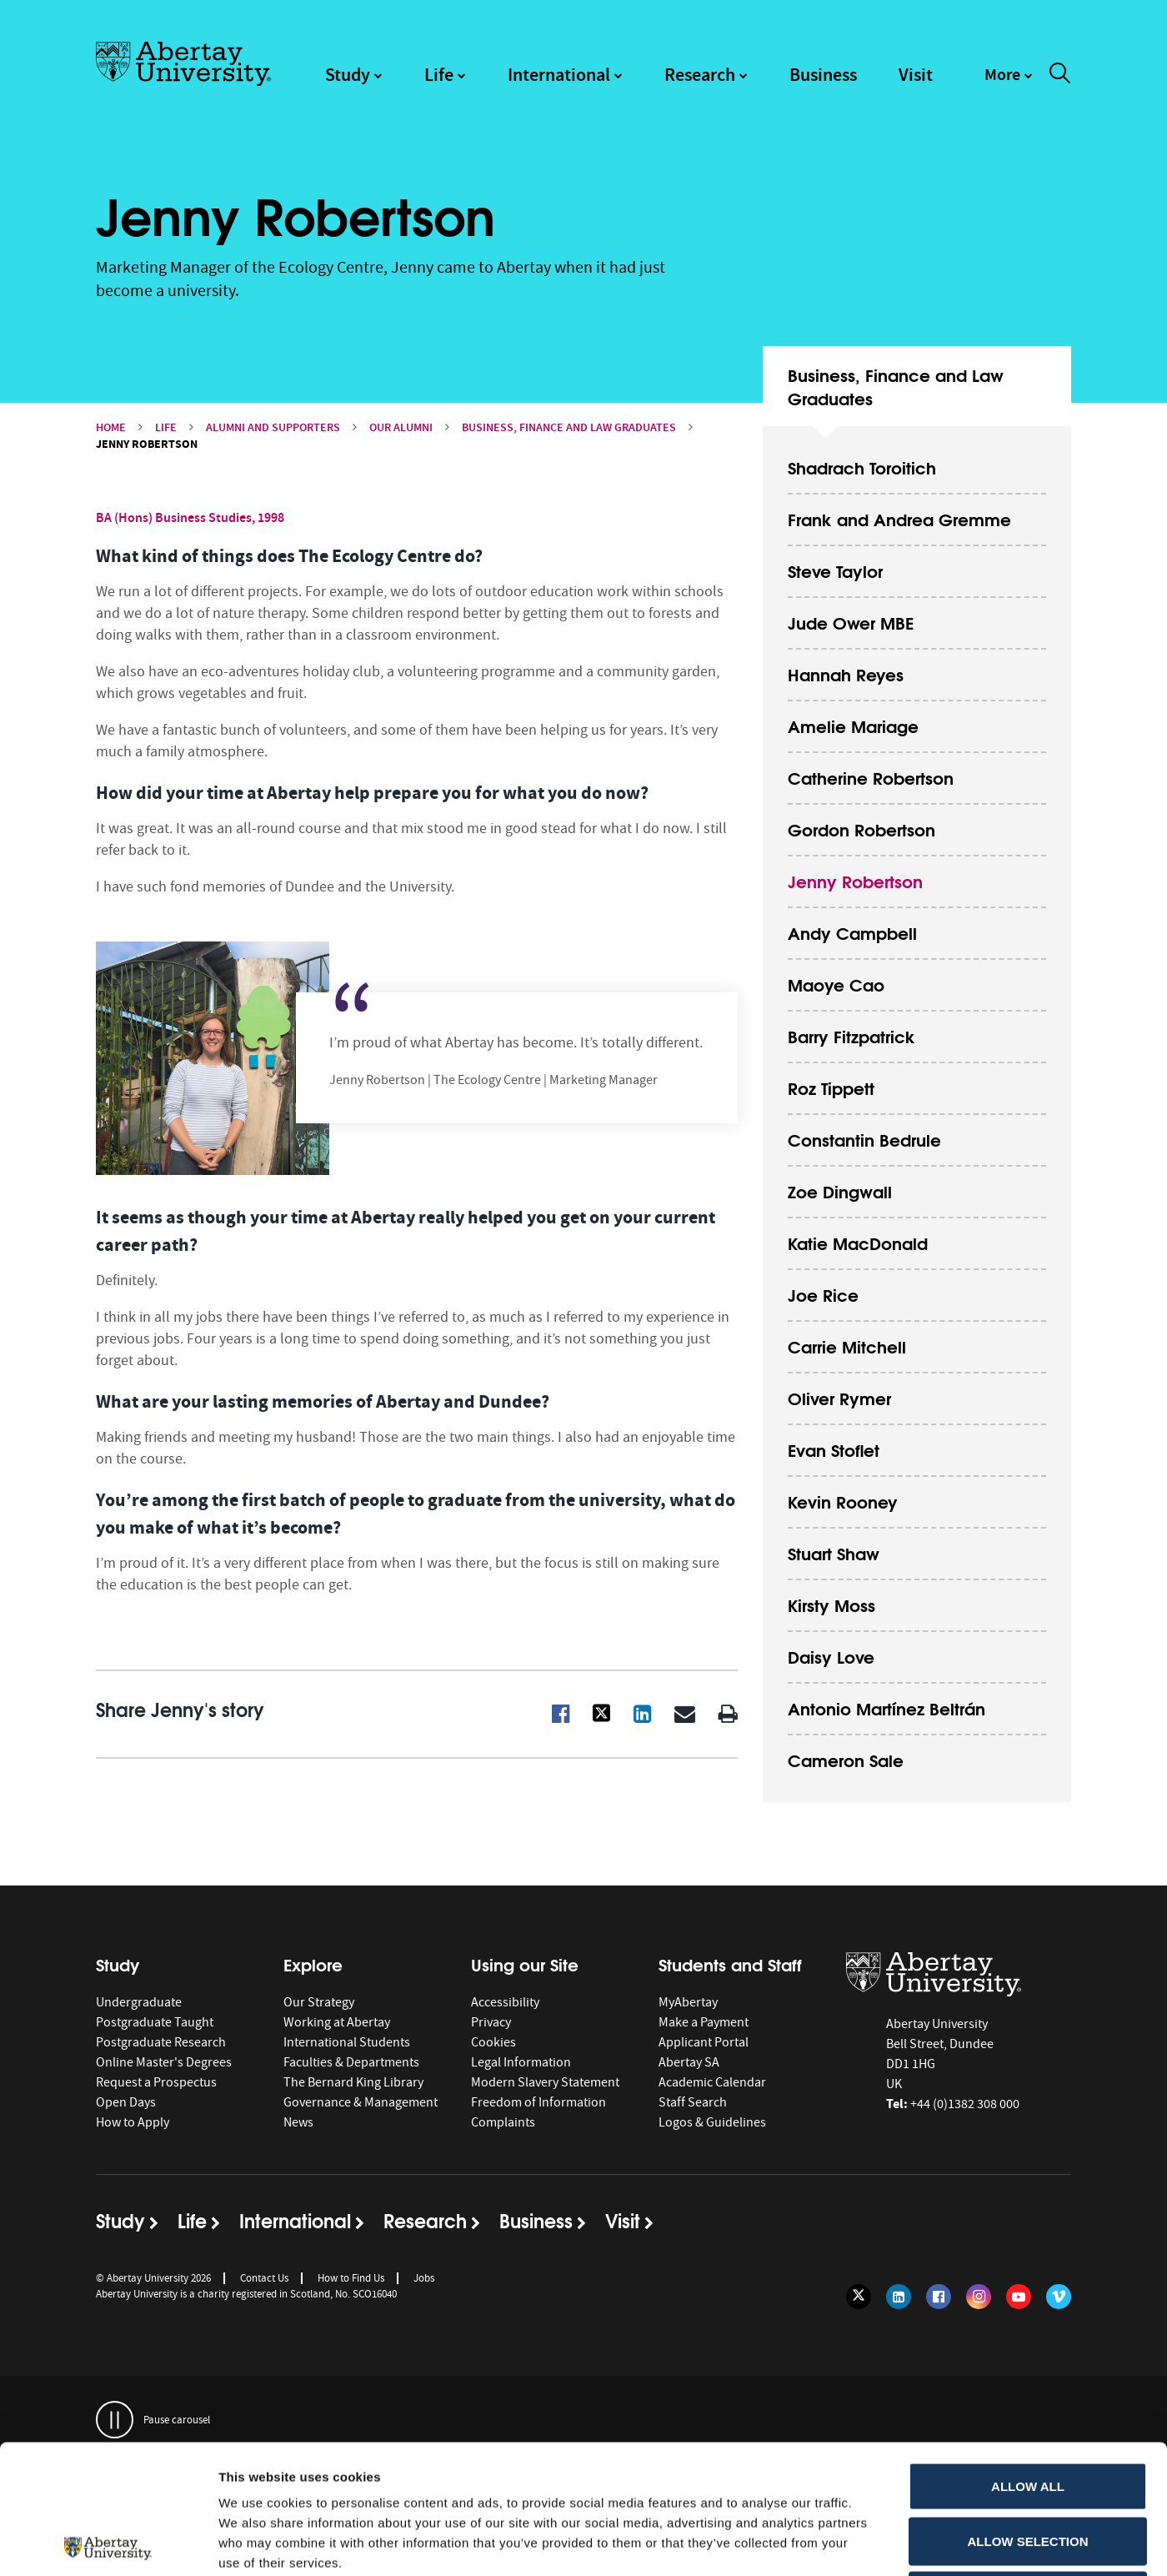 The height and width of the screenshot is (2576, 1167). What do you see at coordinates (861, 828) in the screenshot?
I see `Gordon Robertson` at bounding box center [861, 828].